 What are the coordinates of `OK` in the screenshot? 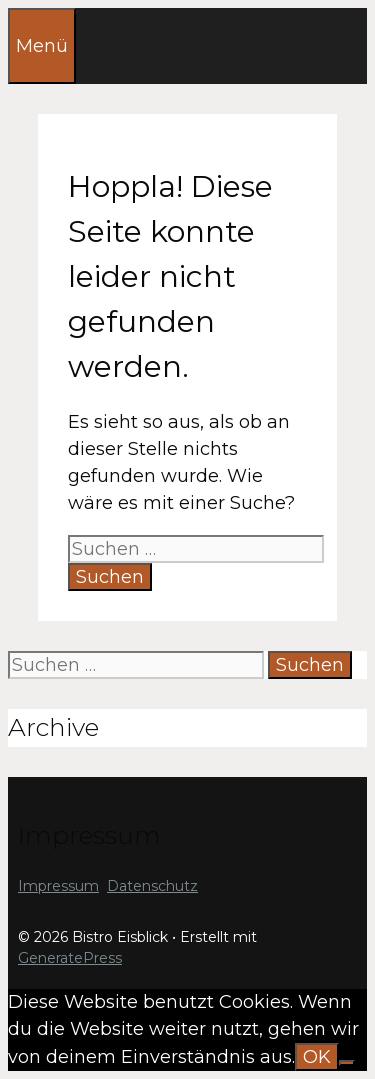 It's located at (317, 1057).